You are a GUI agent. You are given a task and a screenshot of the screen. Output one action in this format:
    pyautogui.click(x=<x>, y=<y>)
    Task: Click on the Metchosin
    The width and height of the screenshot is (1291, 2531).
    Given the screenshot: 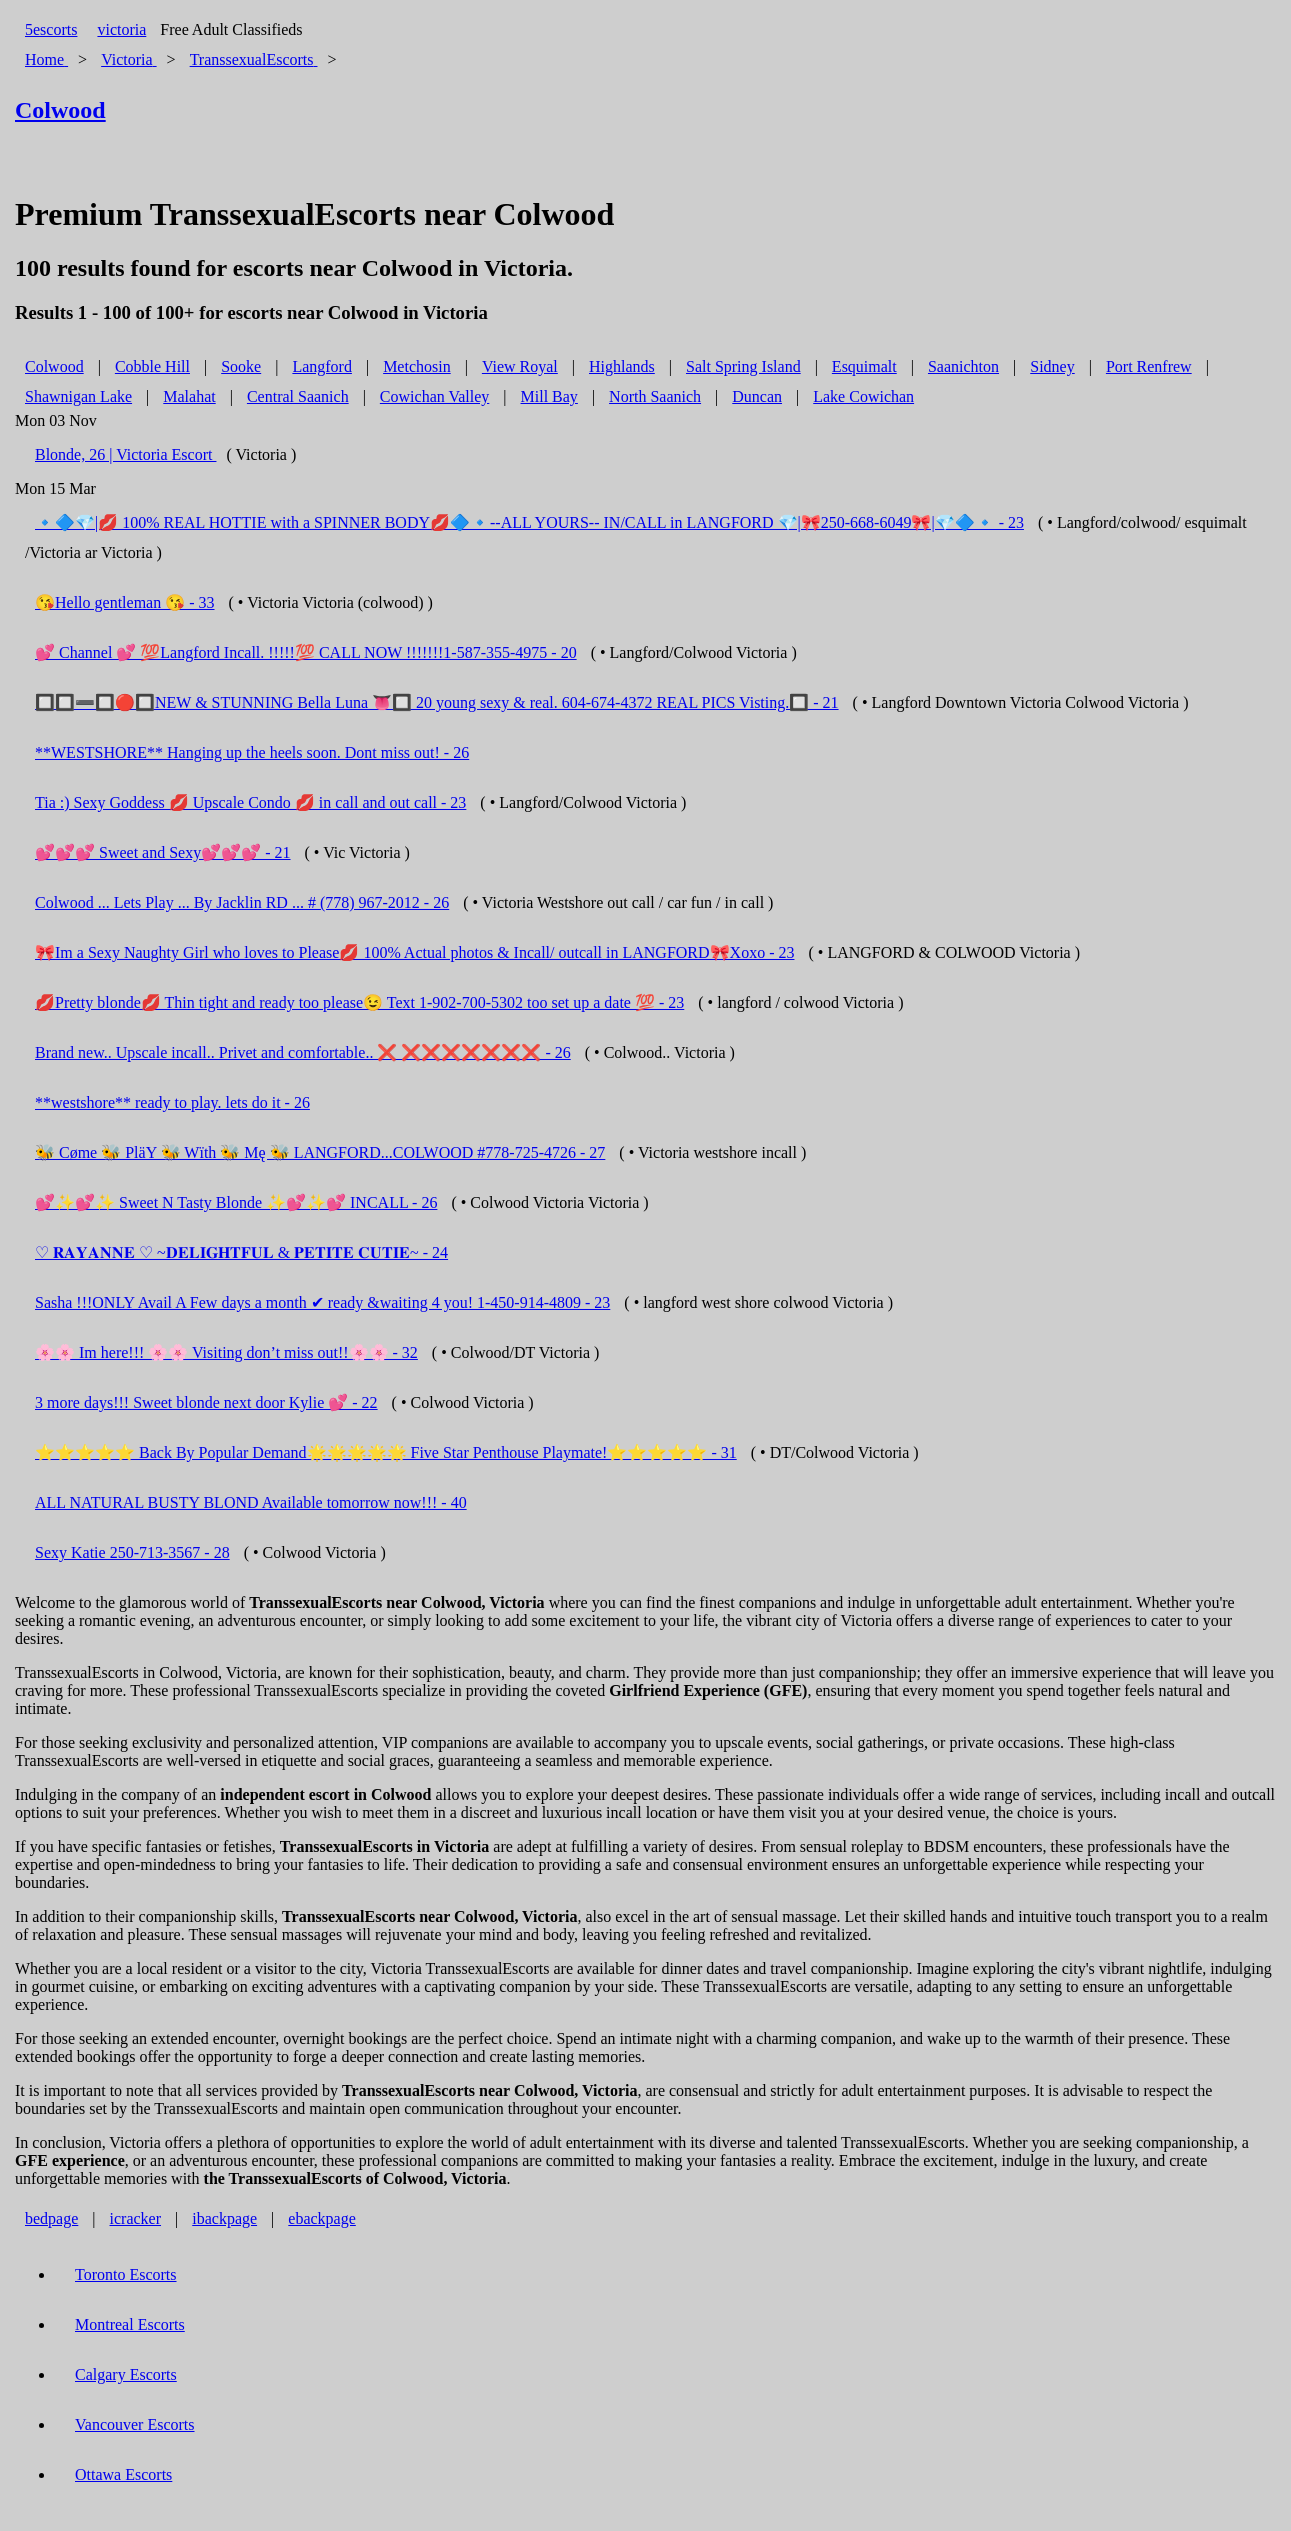 What is the action you would take?
    pyautogui.click(x=417, y=366)
    